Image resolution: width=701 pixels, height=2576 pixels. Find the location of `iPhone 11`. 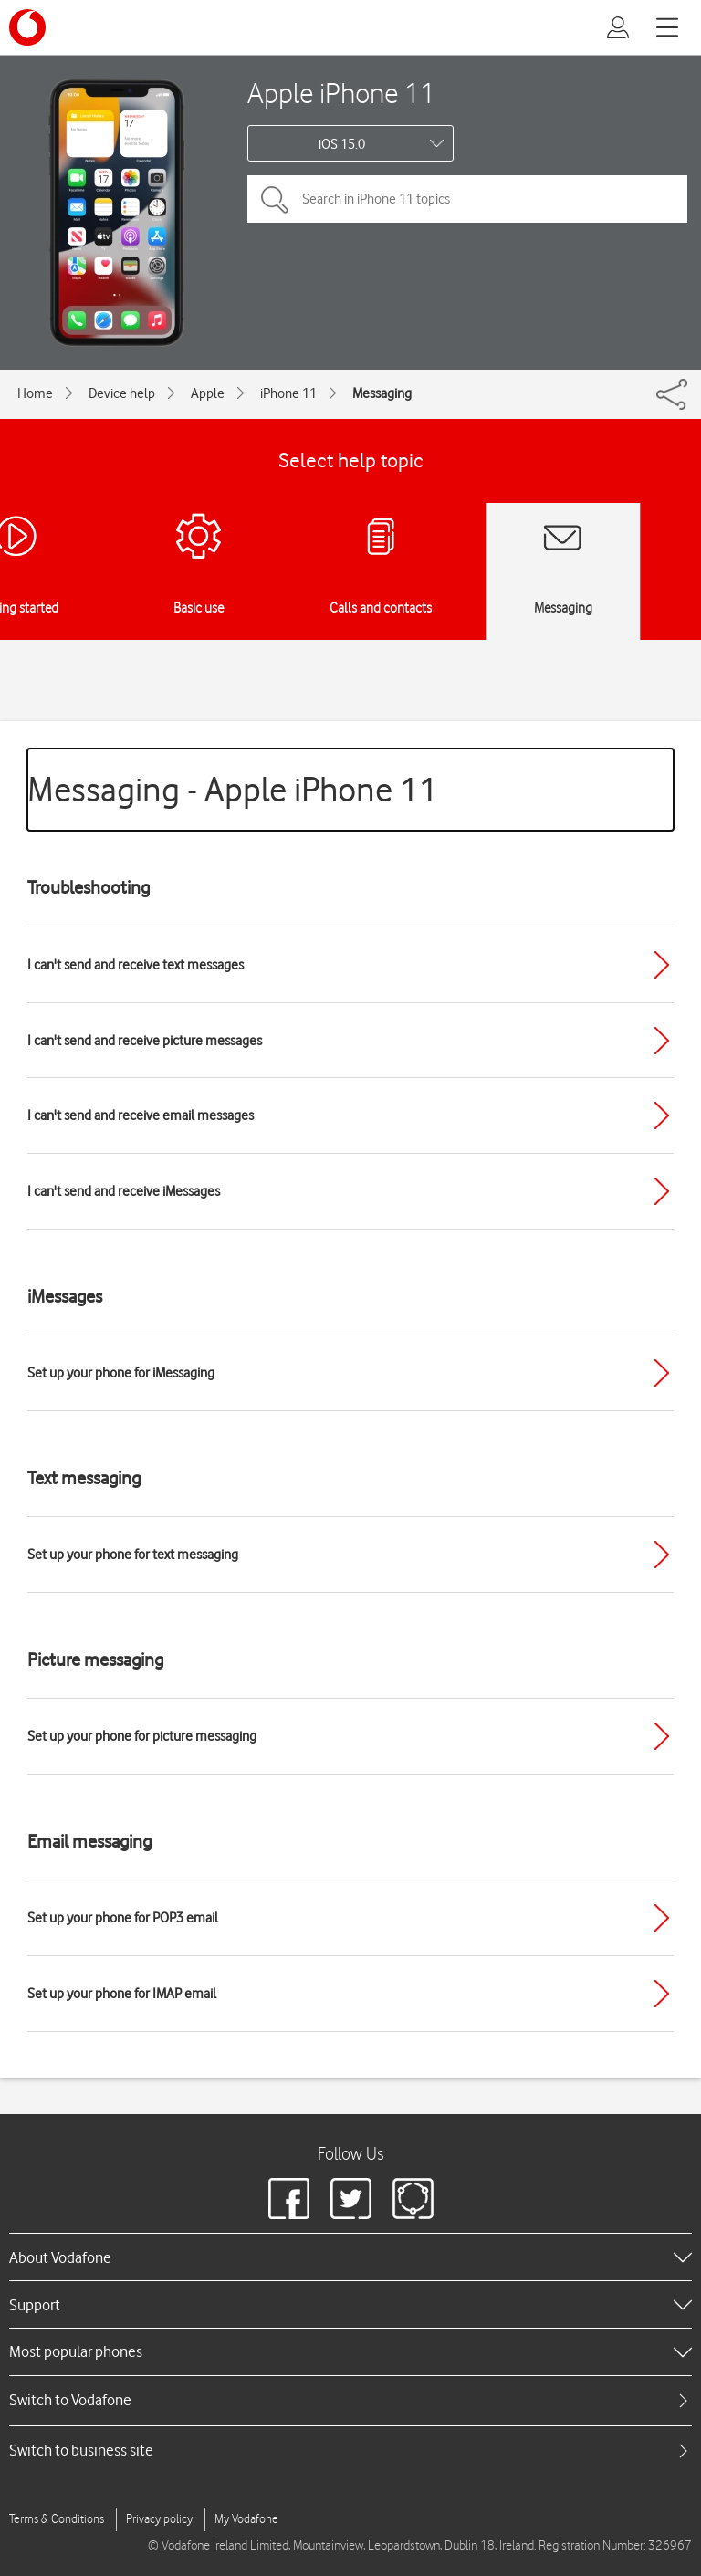

iPhone 11 is located at coordinates (288, 393).